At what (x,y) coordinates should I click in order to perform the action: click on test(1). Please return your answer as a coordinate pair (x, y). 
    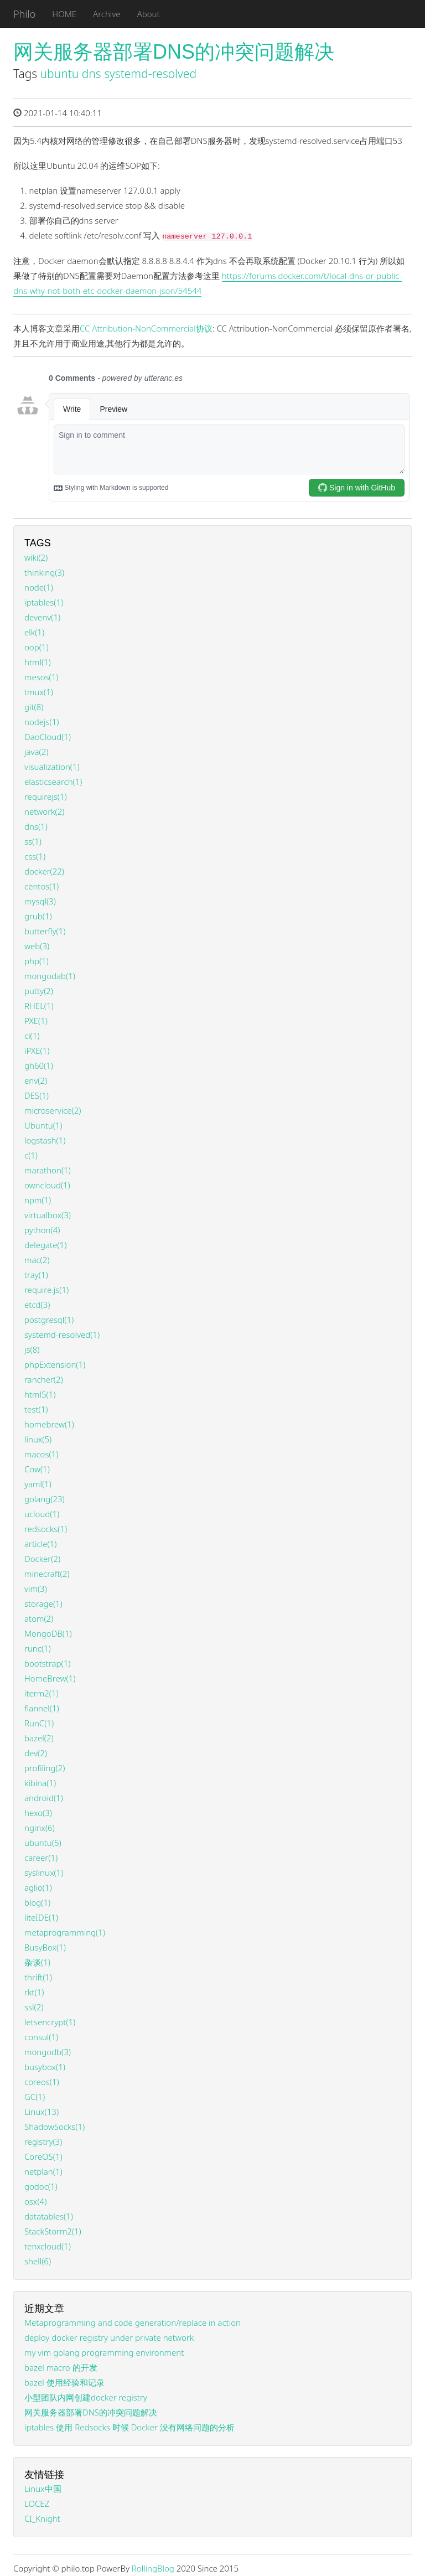
    Looking at the image, I should click on (36, 1409).